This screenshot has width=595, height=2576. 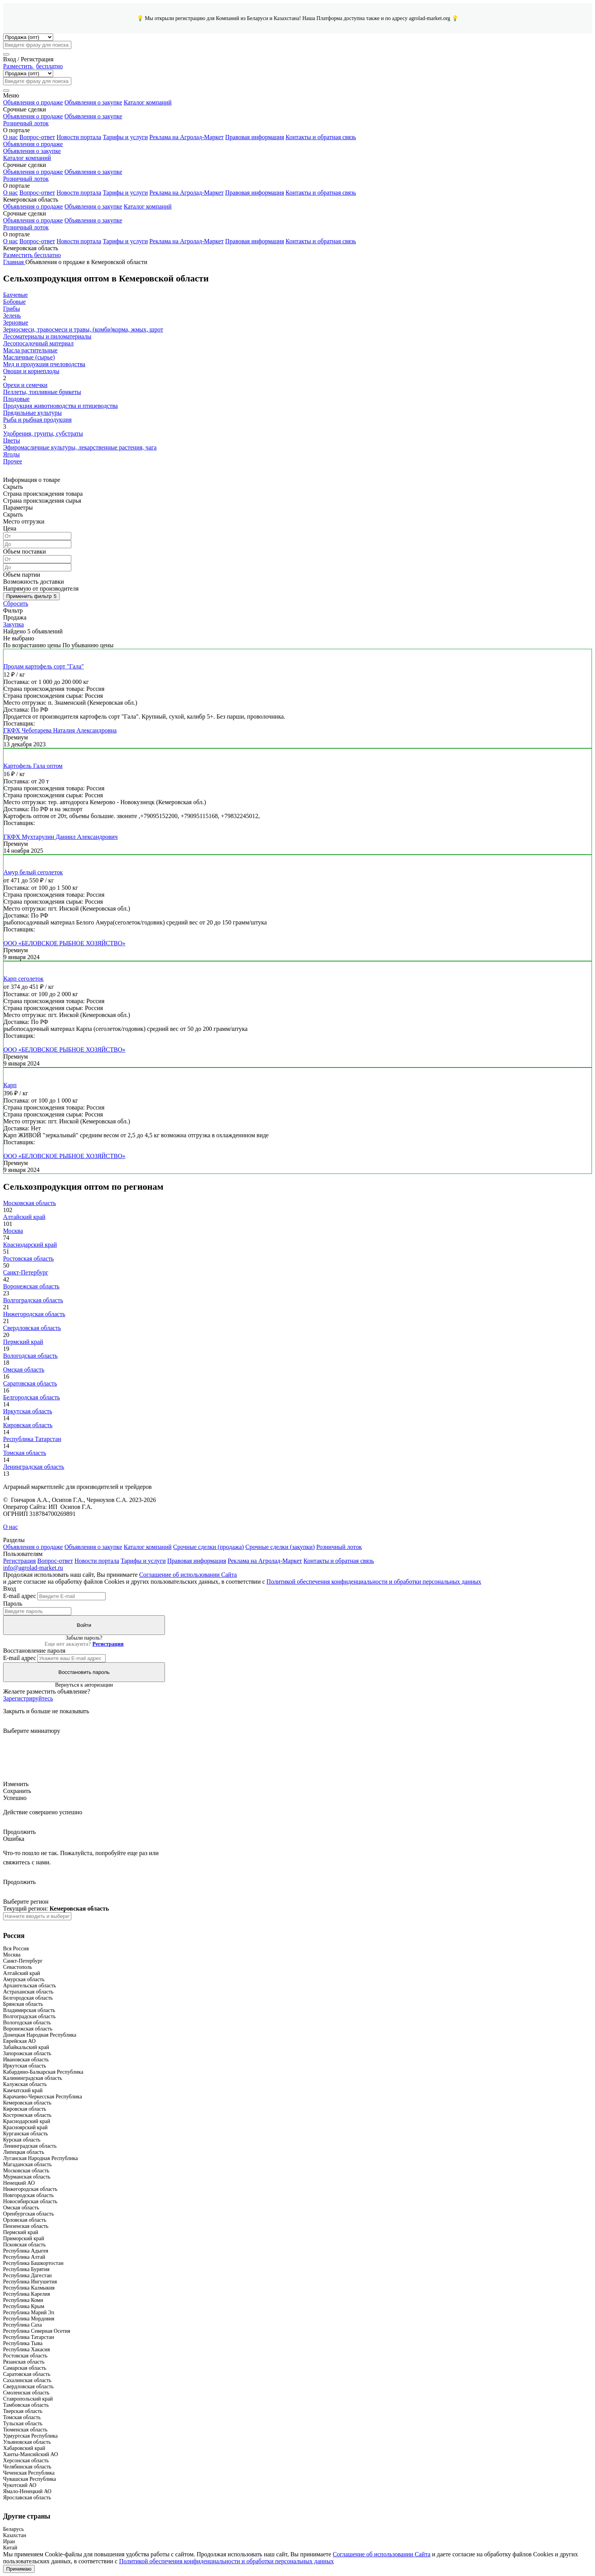 What do you see at coordinates (21, 574) in the screenshot?
I see `Объем партии` at bounding box center [21, 574].